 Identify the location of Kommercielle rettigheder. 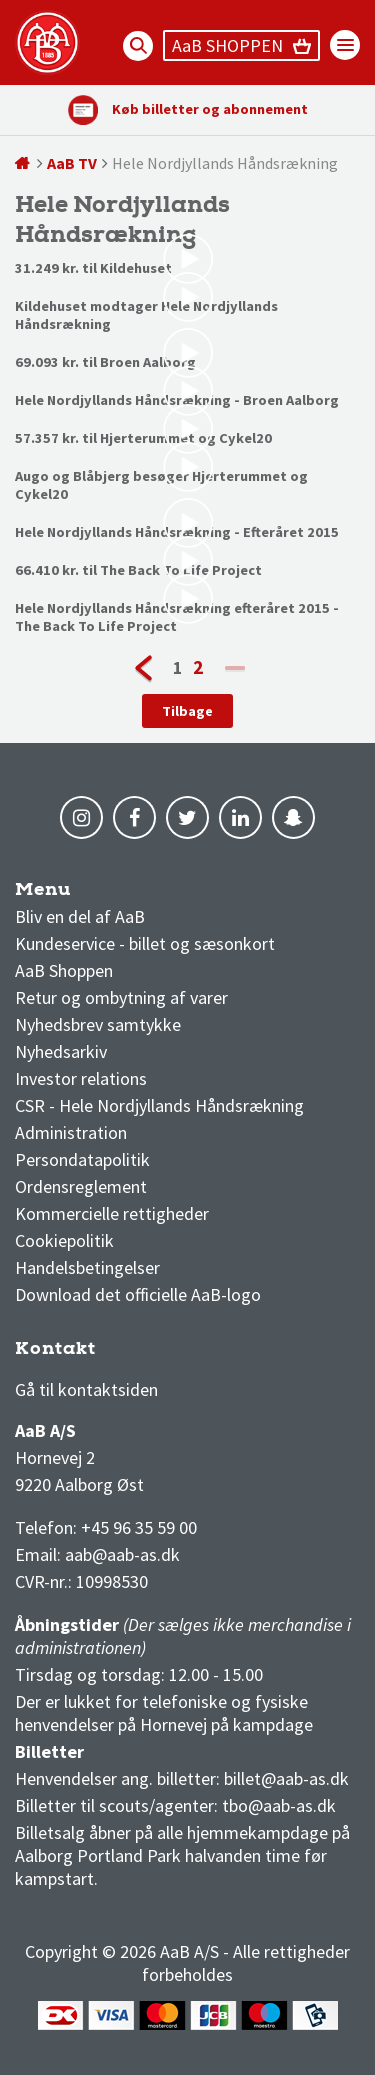
(112, 1213).